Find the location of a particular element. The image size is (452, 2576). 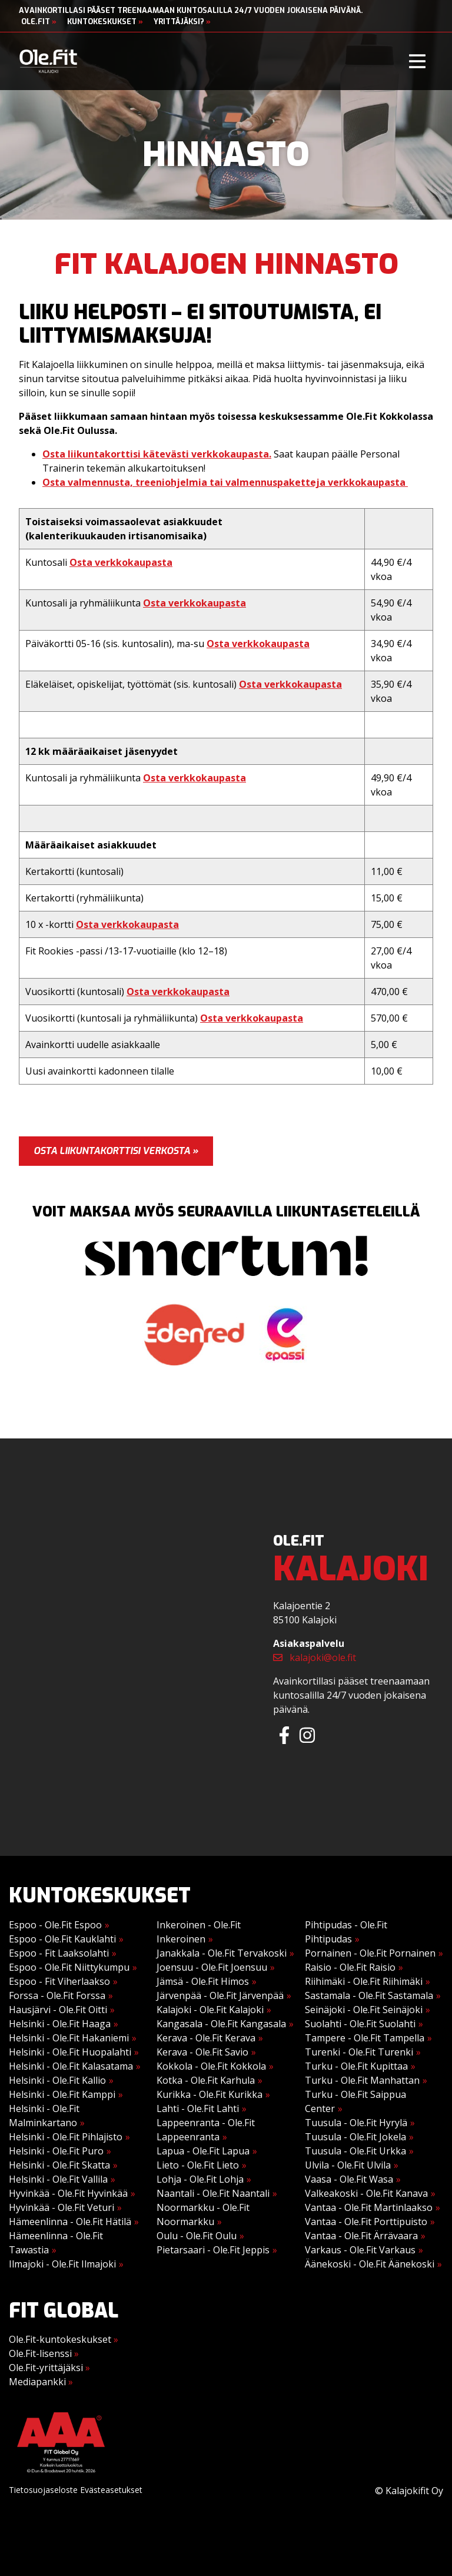

Helsinki - Ole.Fit Kamppi is located at coordinates (62, 2094).